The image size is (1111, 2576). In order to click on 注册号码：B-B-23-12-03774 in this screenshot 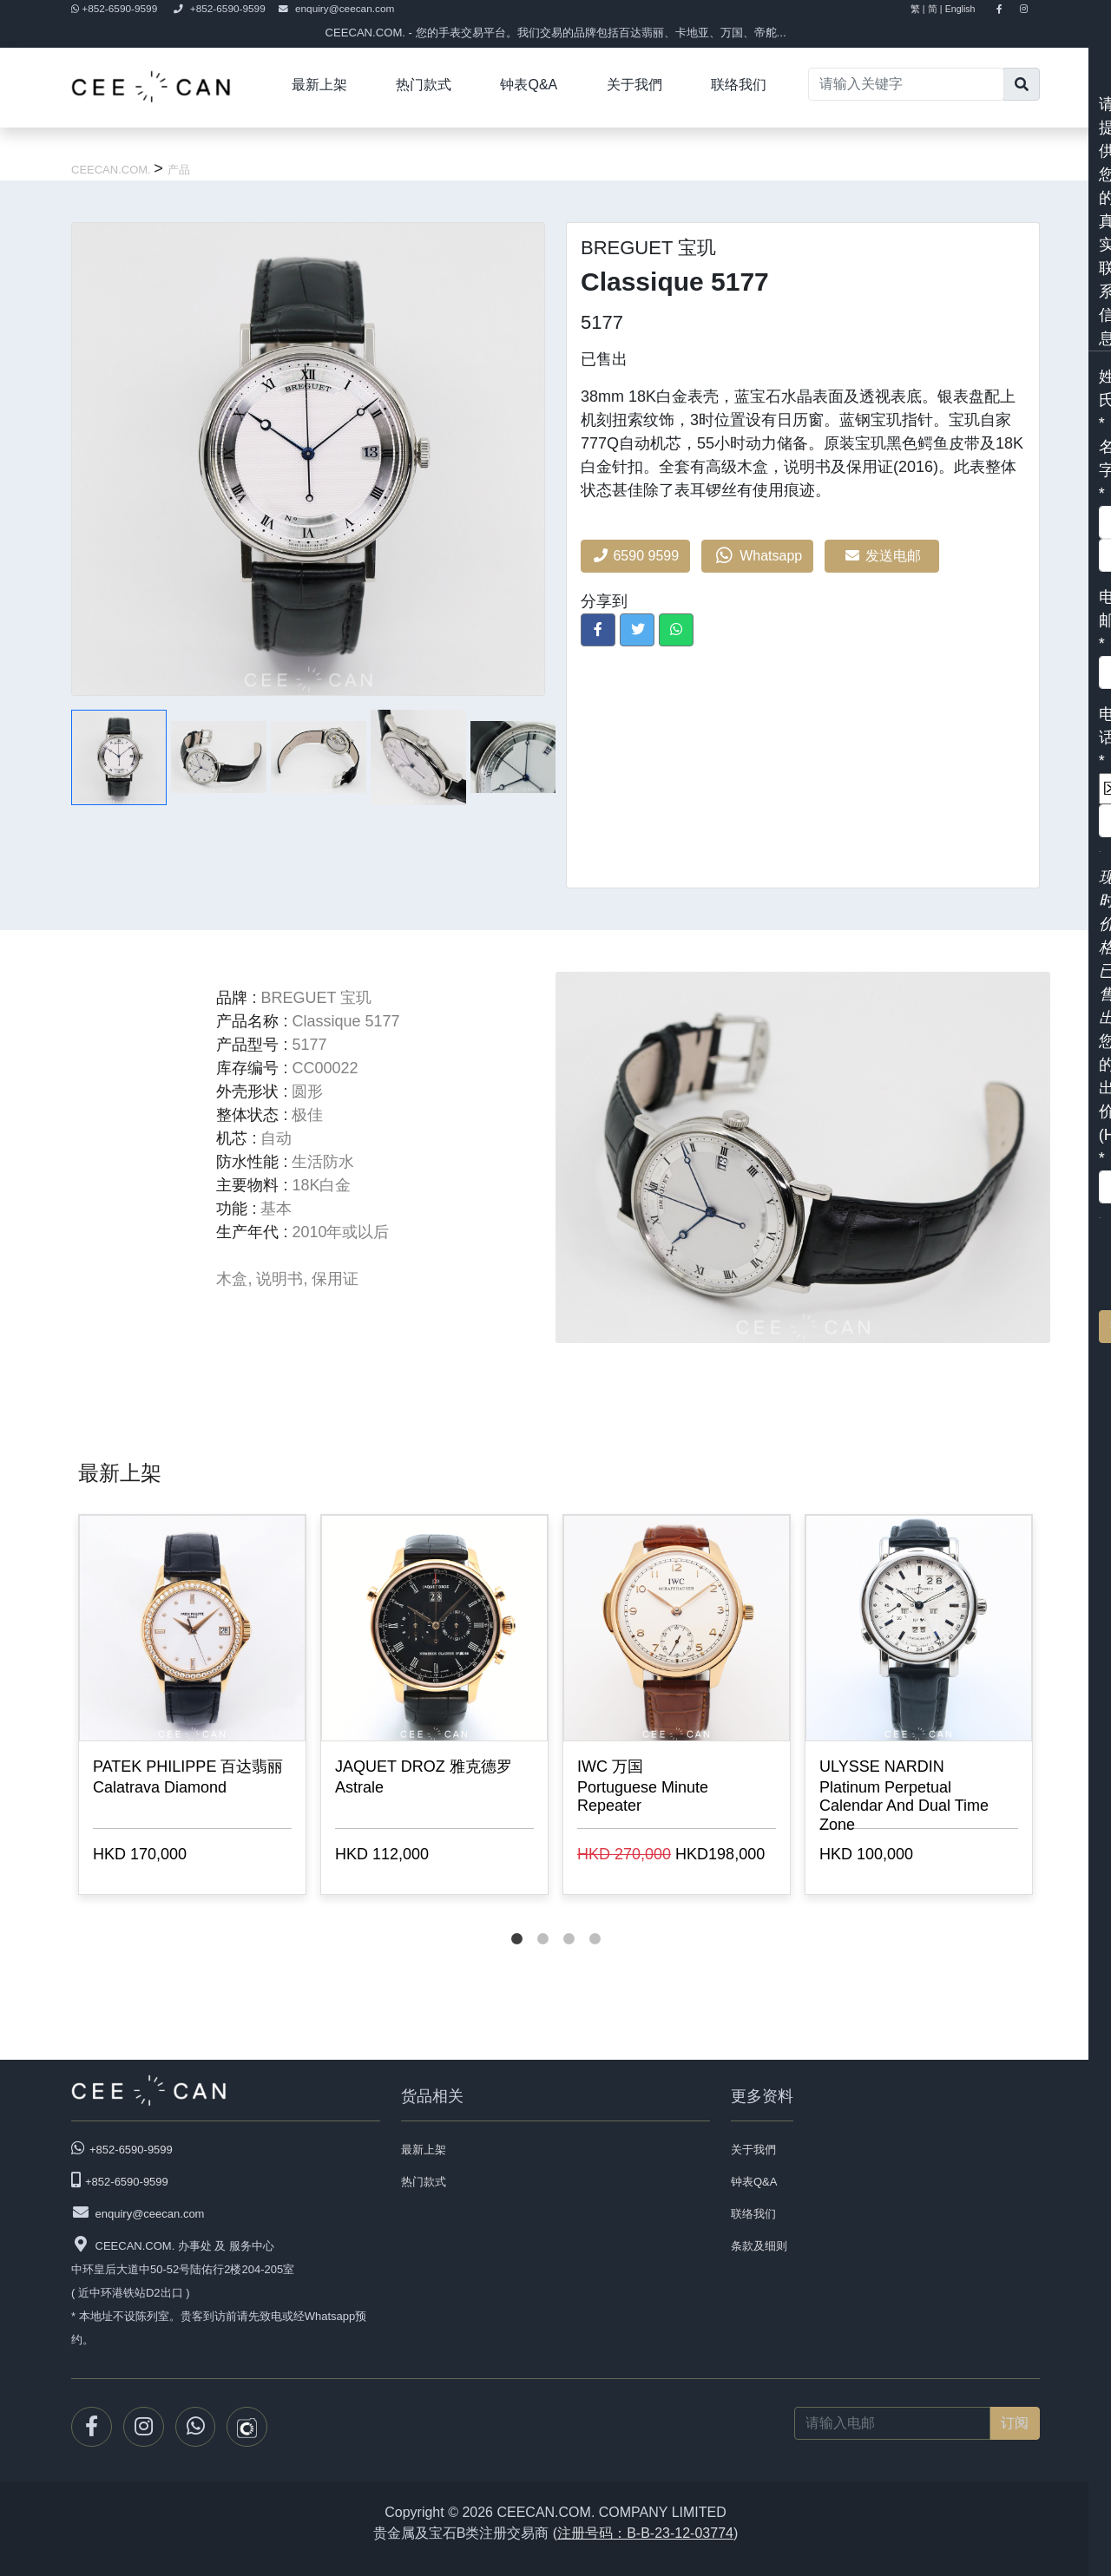, I will do `click(645, 2533)`.